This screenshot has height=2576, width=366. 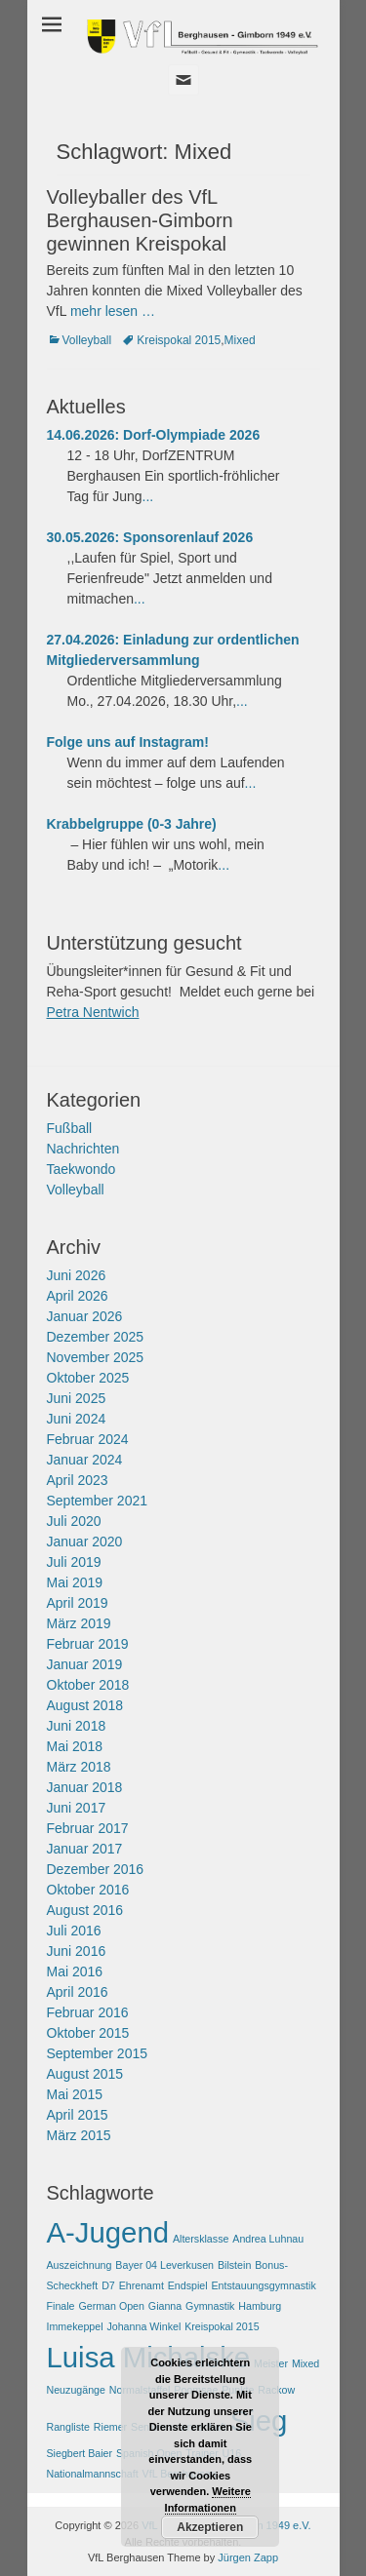 I want to click on Januar 2017, so click(x=85, y=1848).